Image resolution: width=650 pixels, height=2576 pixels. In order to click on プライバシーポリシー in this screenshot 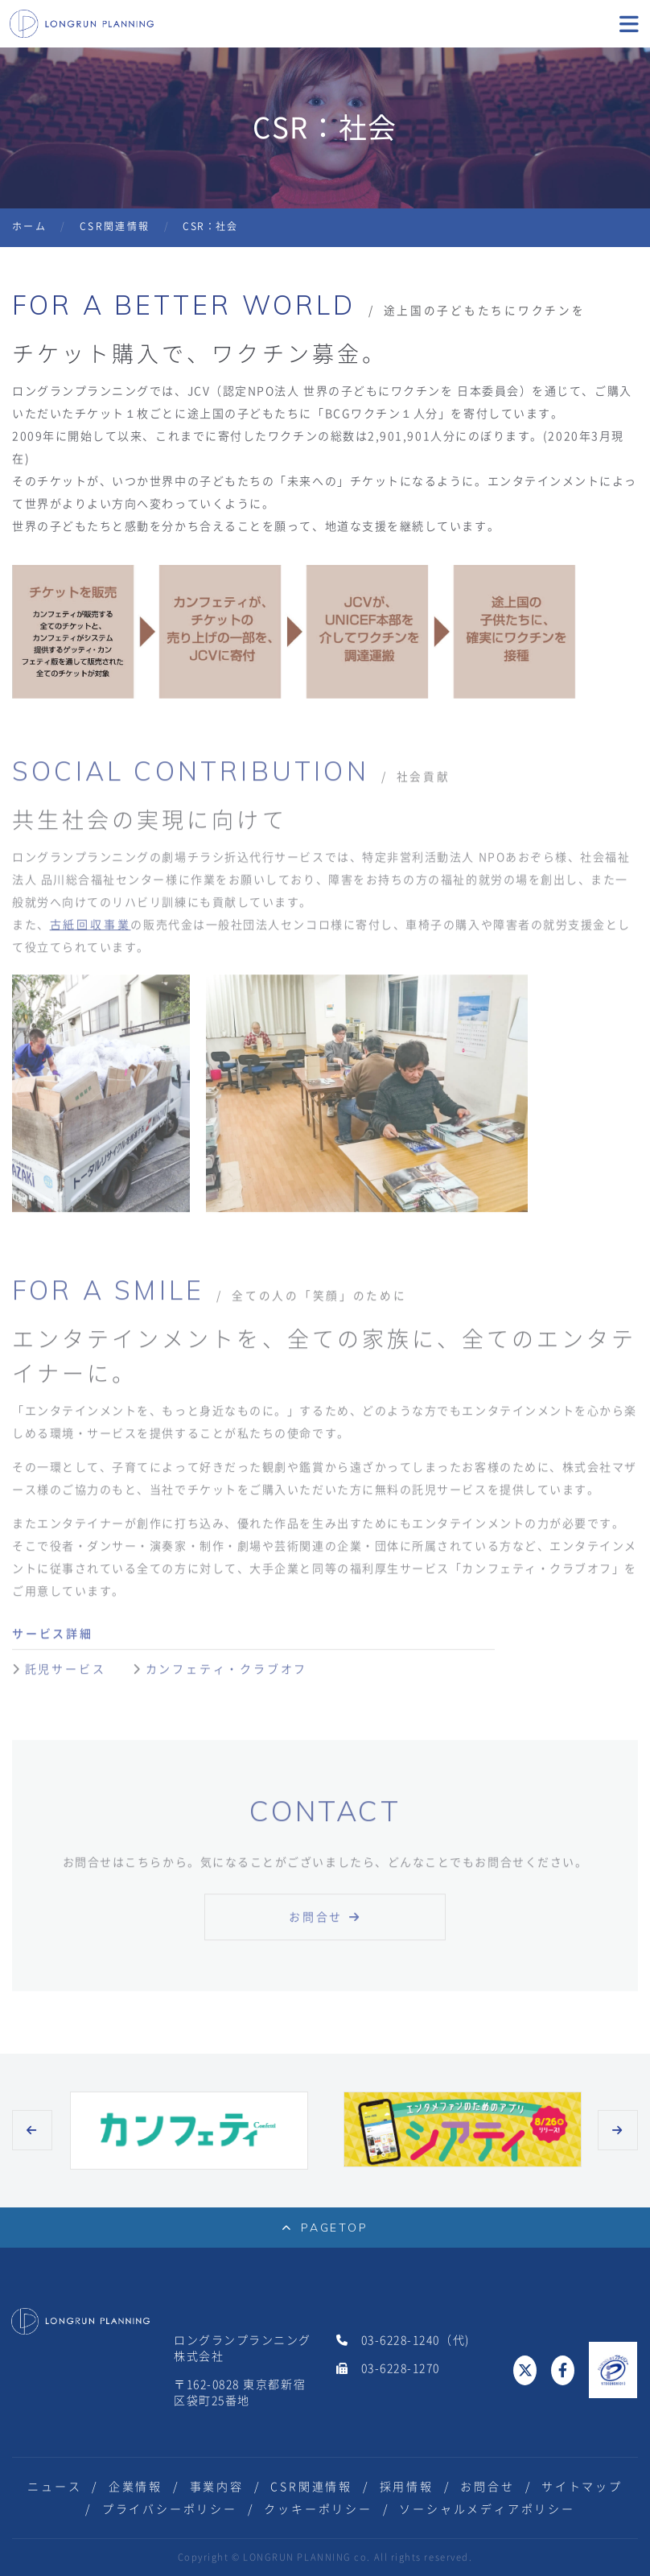, I will do `click(169, 2509)`.